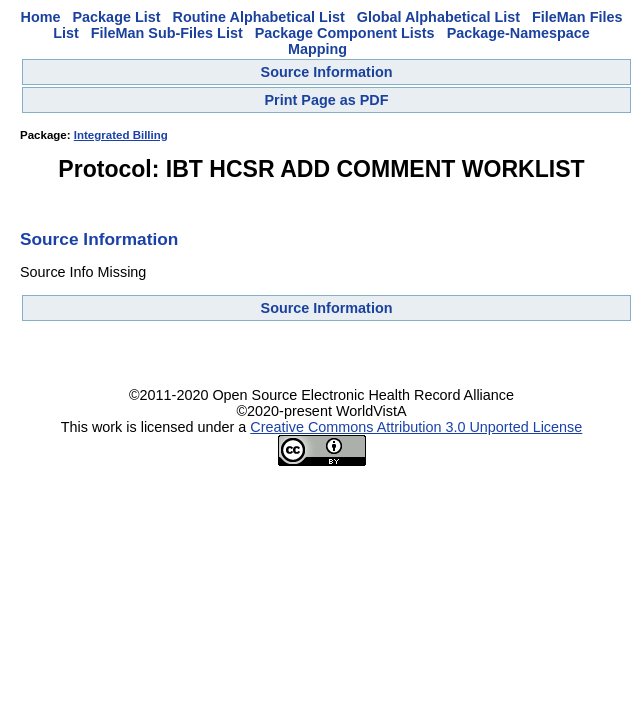 This screenshot has height=720, width=643. Describe the element at coordinates (327, 72) in the screenshot. I see `Source Information` at that location.